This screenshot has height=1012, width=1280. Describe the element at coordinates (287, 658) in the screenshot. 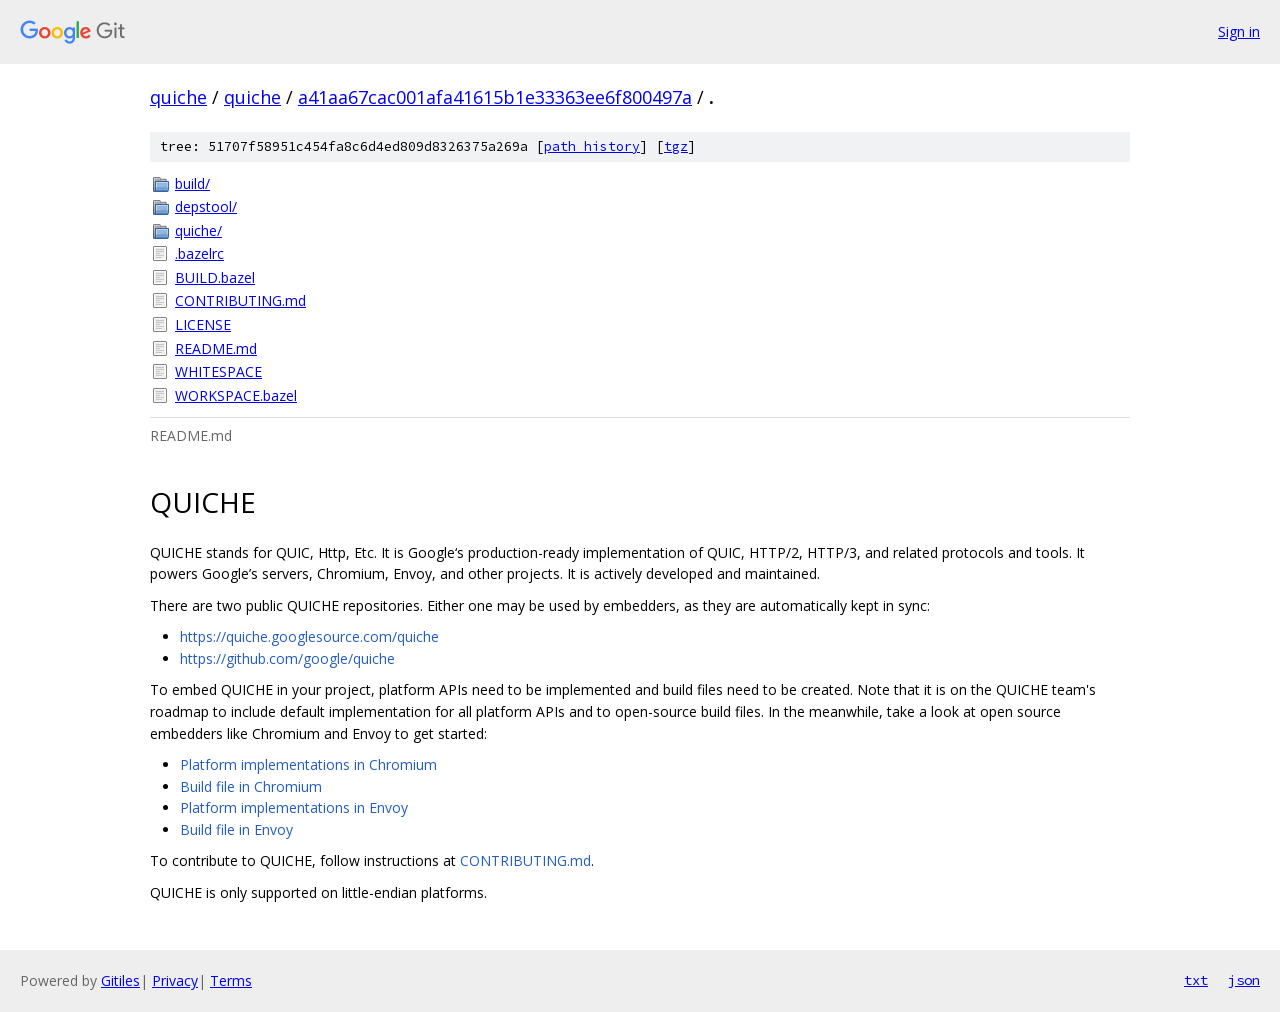

I see `https://github.com/google/quiche` at that location.